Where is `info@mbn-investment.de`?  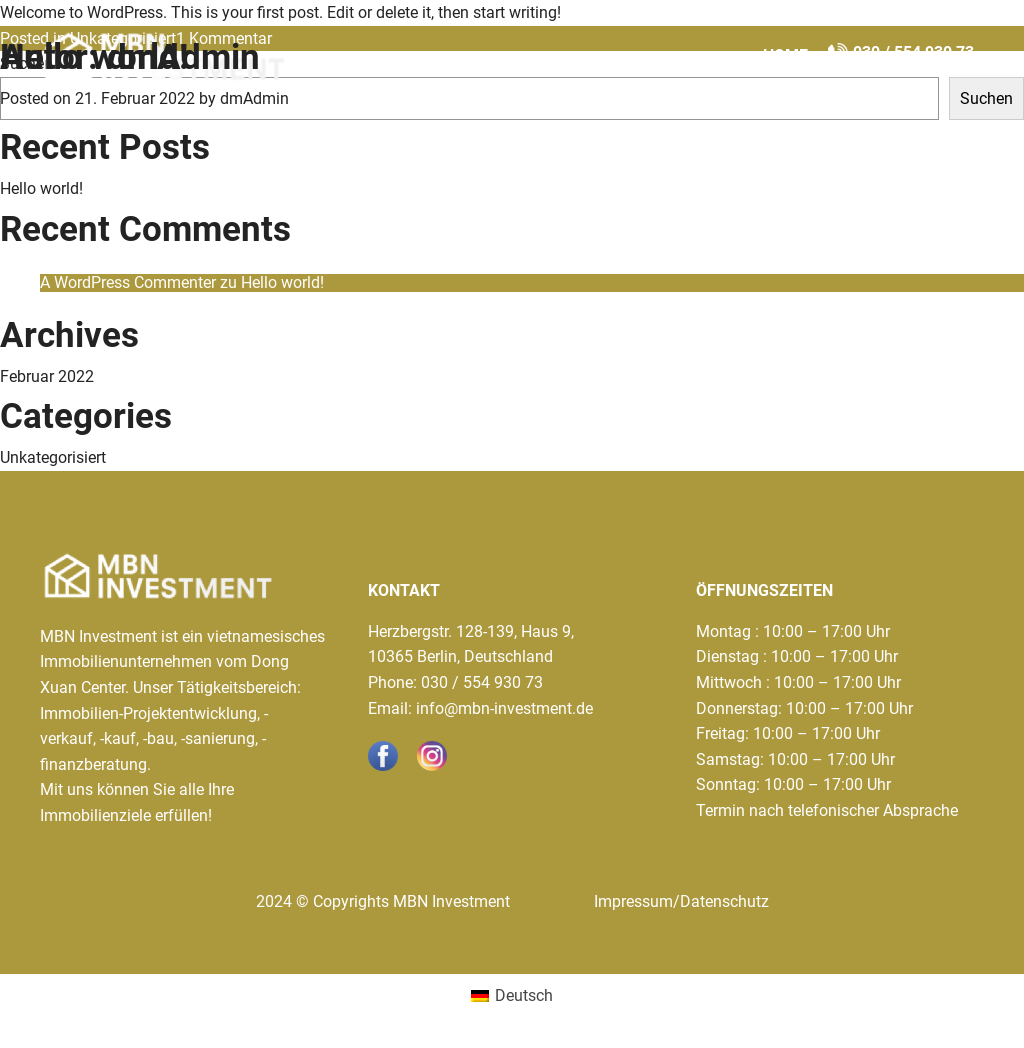 info@mbn-investment.de is located at coordinates (504, 708).